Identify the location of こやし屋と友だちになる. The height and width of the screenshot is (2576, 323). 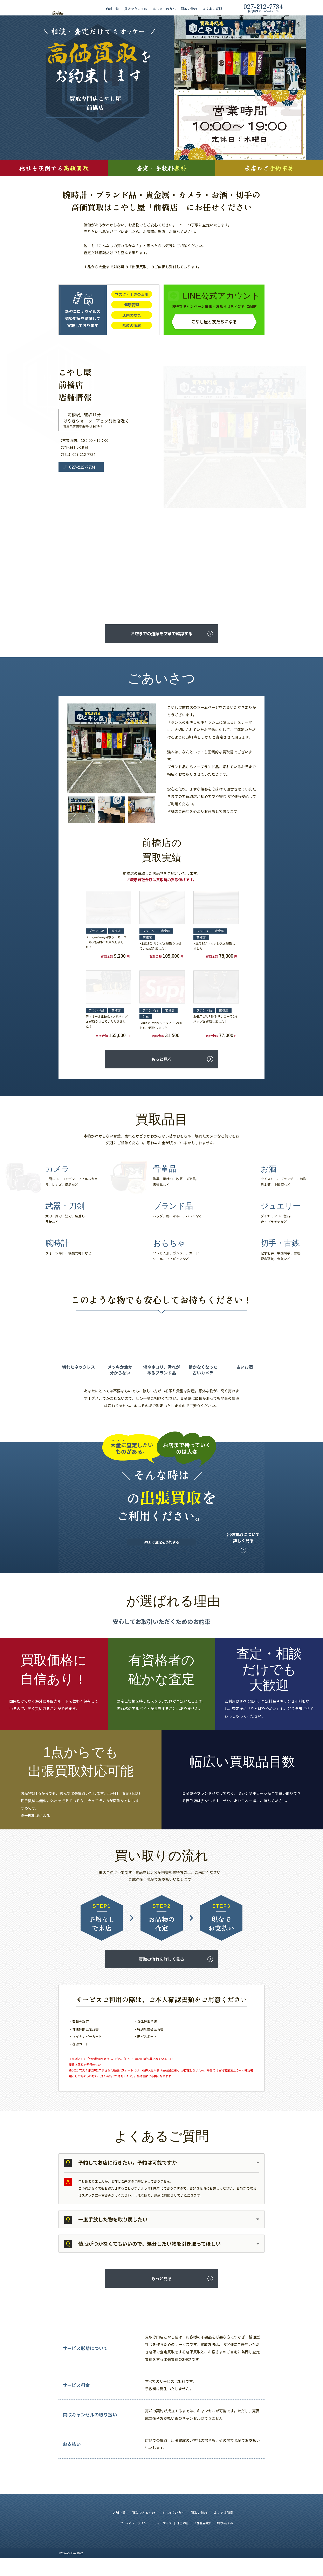
(214, 322).